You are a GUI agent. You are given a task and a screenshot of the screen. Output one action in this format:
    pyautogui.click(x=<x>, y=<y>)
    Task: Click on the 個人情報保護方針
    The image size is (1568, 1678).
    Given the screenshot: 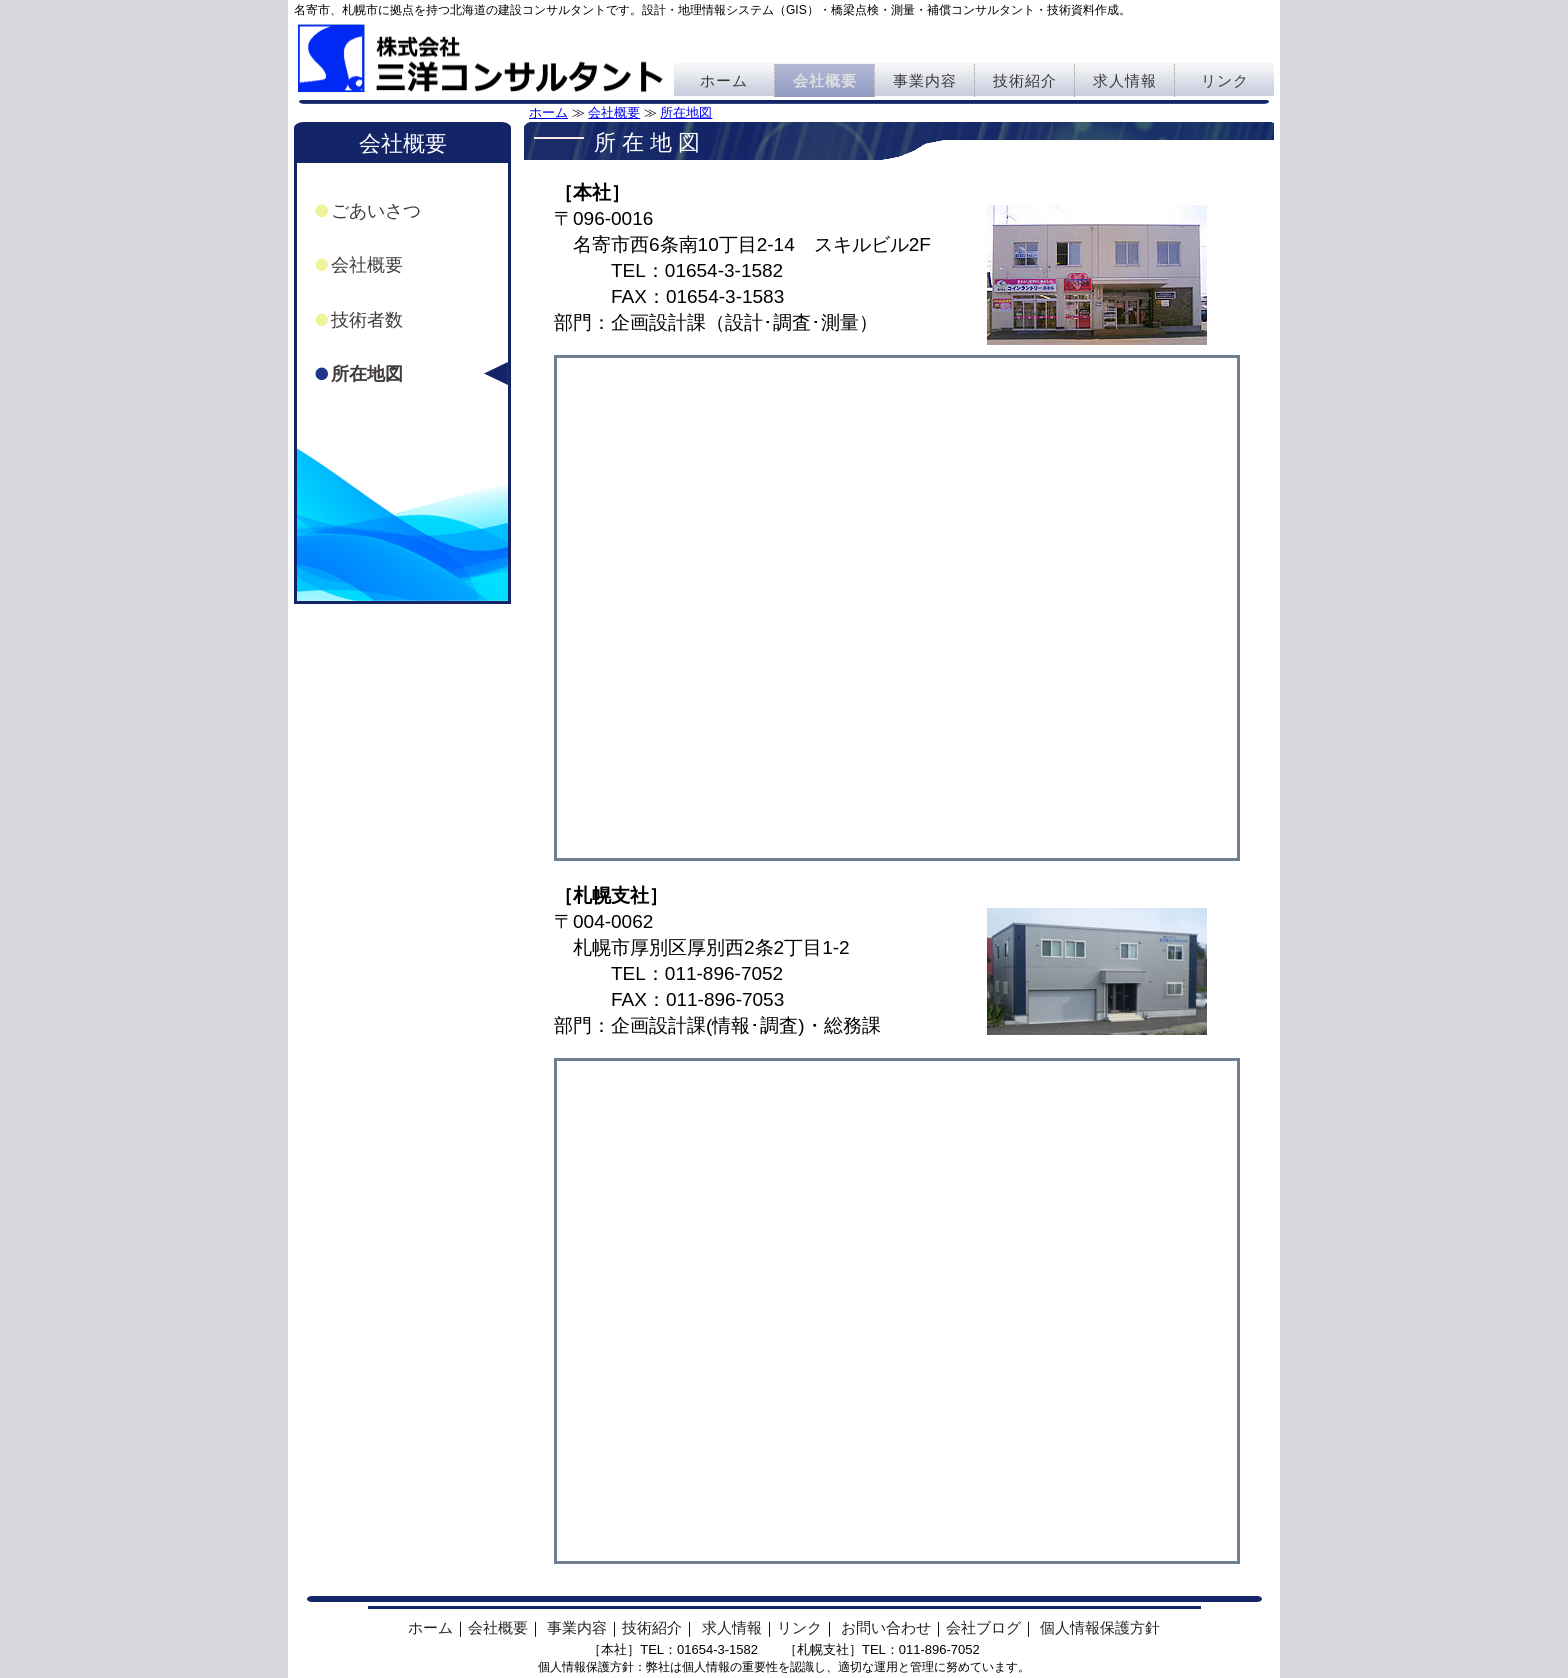 What is the action you would take?
    pyautogui.click(x=1100, y=1627)
    